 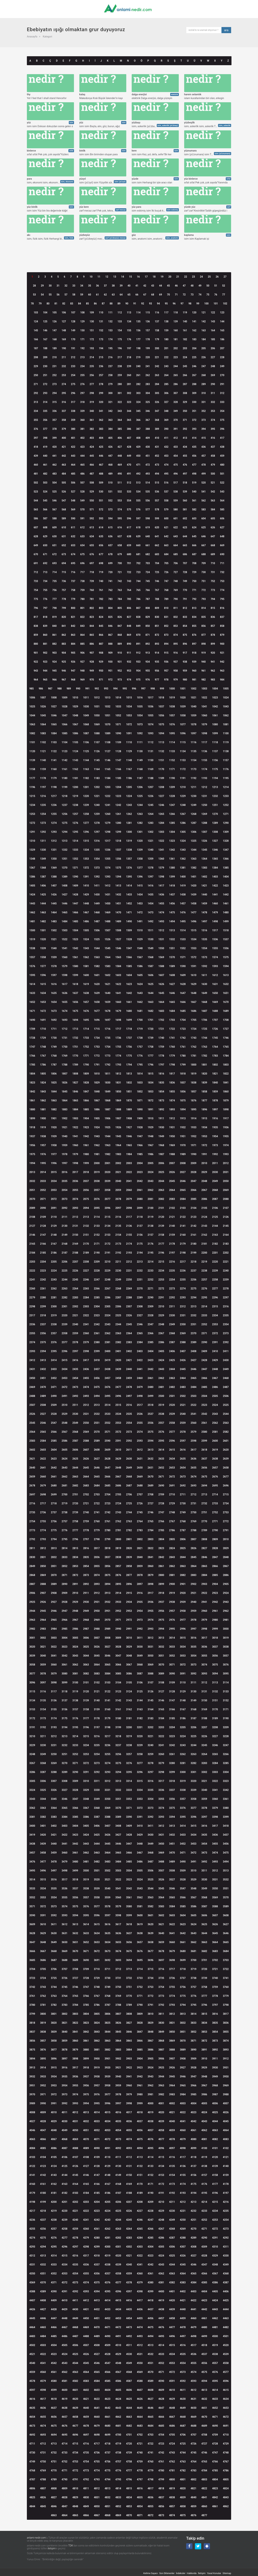 I want to click on 2233, so click(x=150, y=1270).